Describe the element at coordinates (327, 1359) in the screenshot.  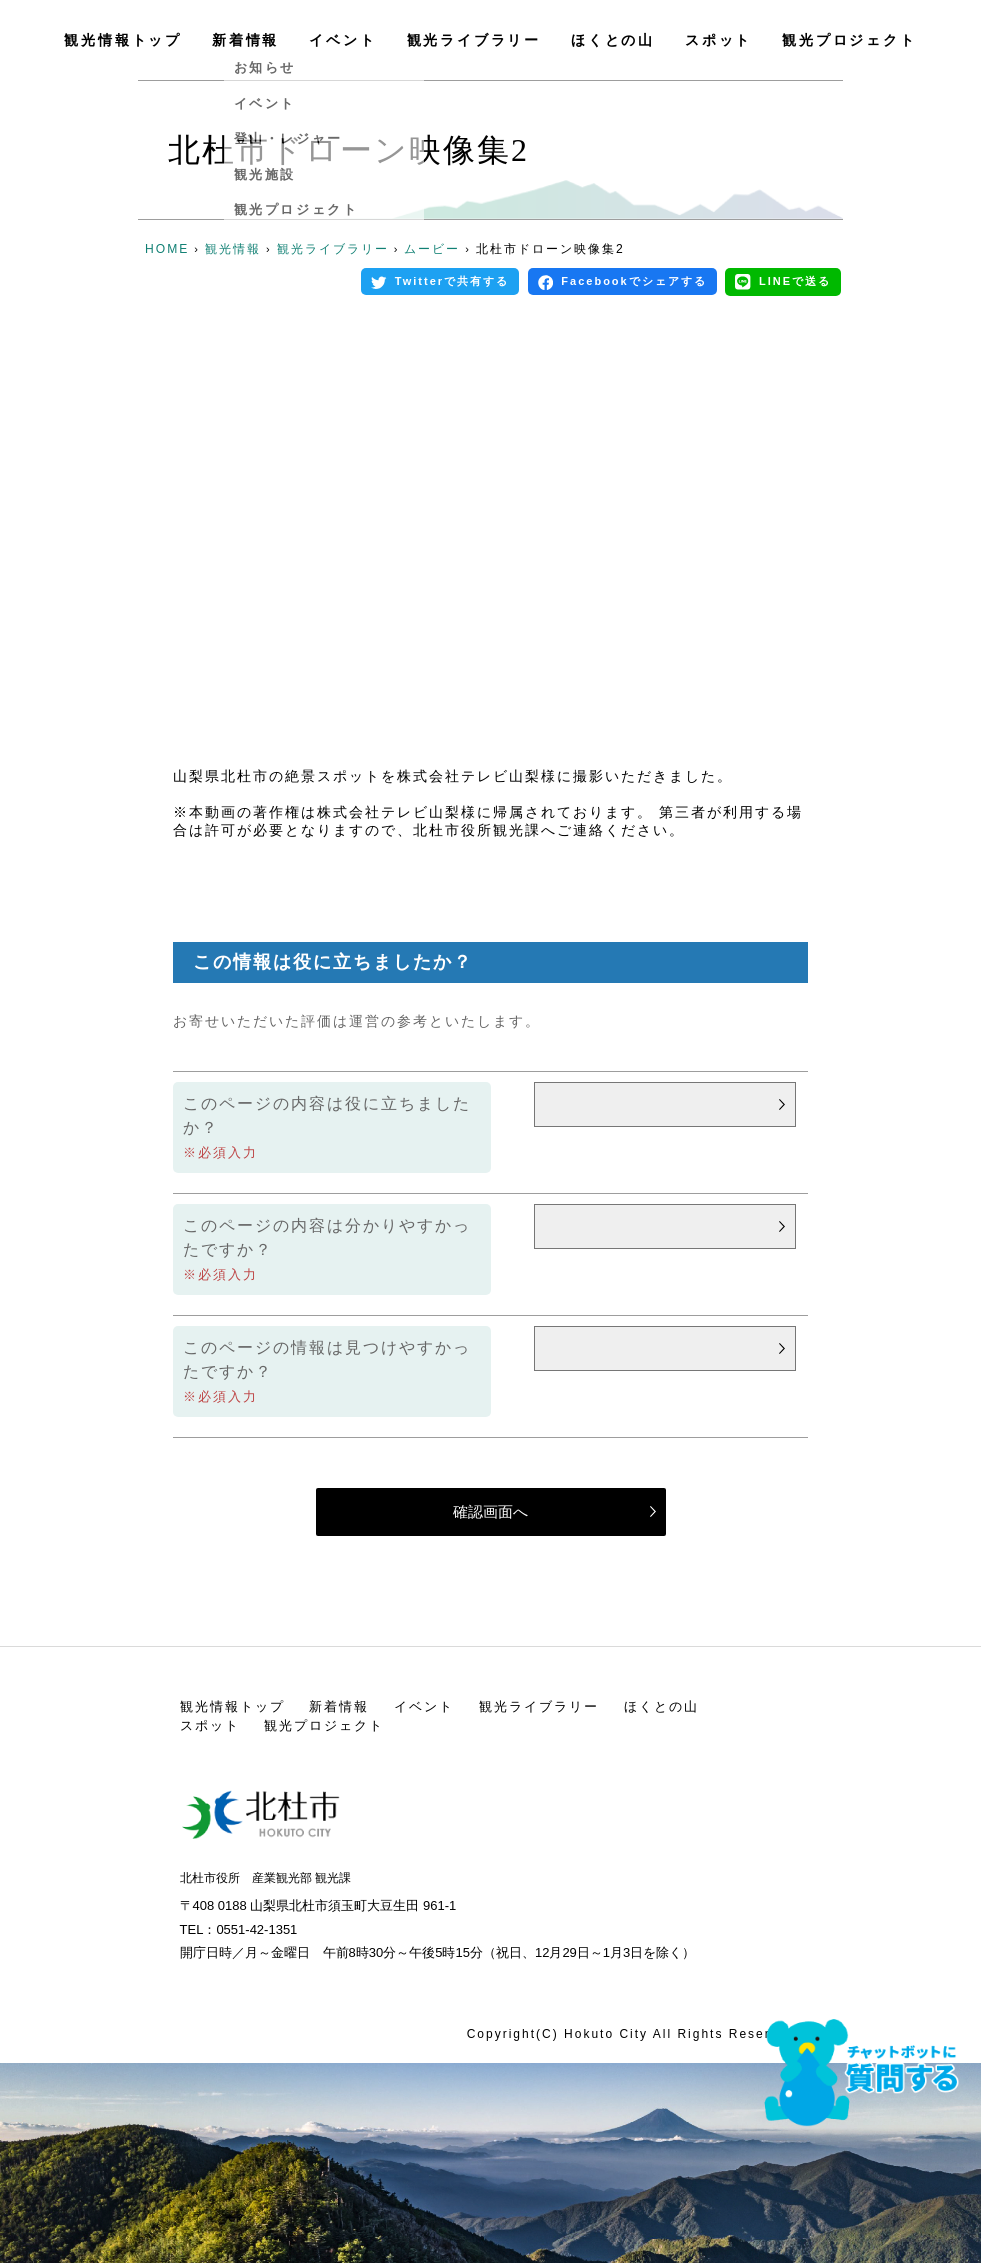
I see `このページの情報は見つけやすかったですか？` at that location.